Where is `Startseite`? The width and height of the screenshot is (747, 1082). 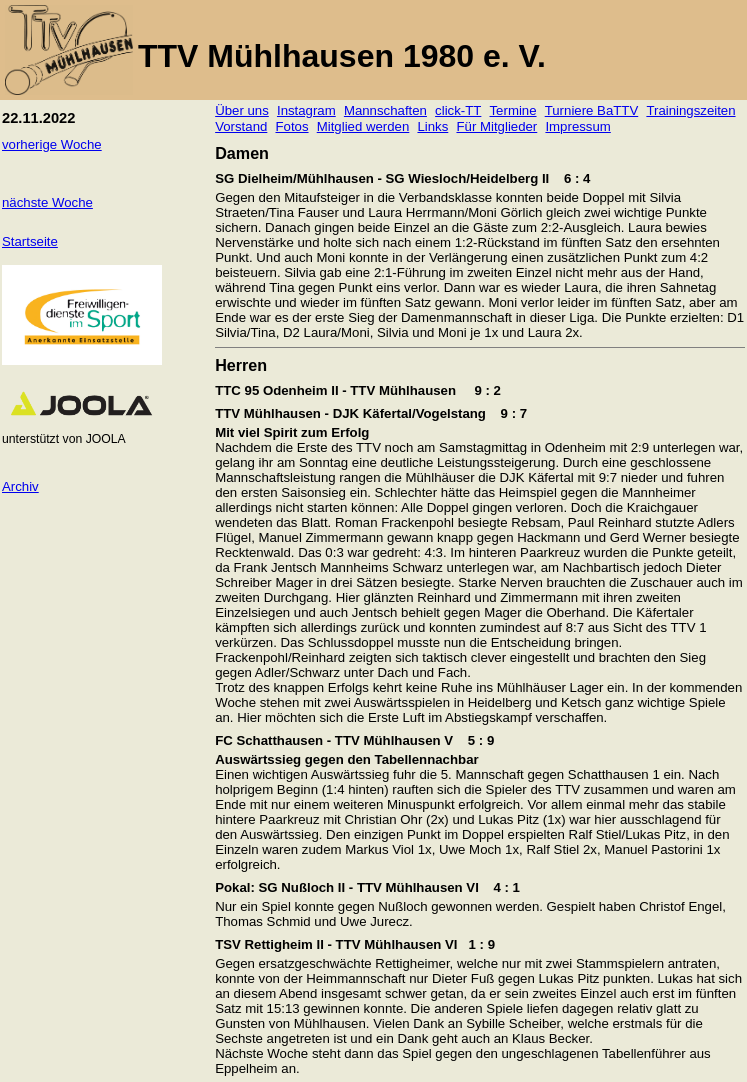
Startseite is located at coordinates (30, 241).